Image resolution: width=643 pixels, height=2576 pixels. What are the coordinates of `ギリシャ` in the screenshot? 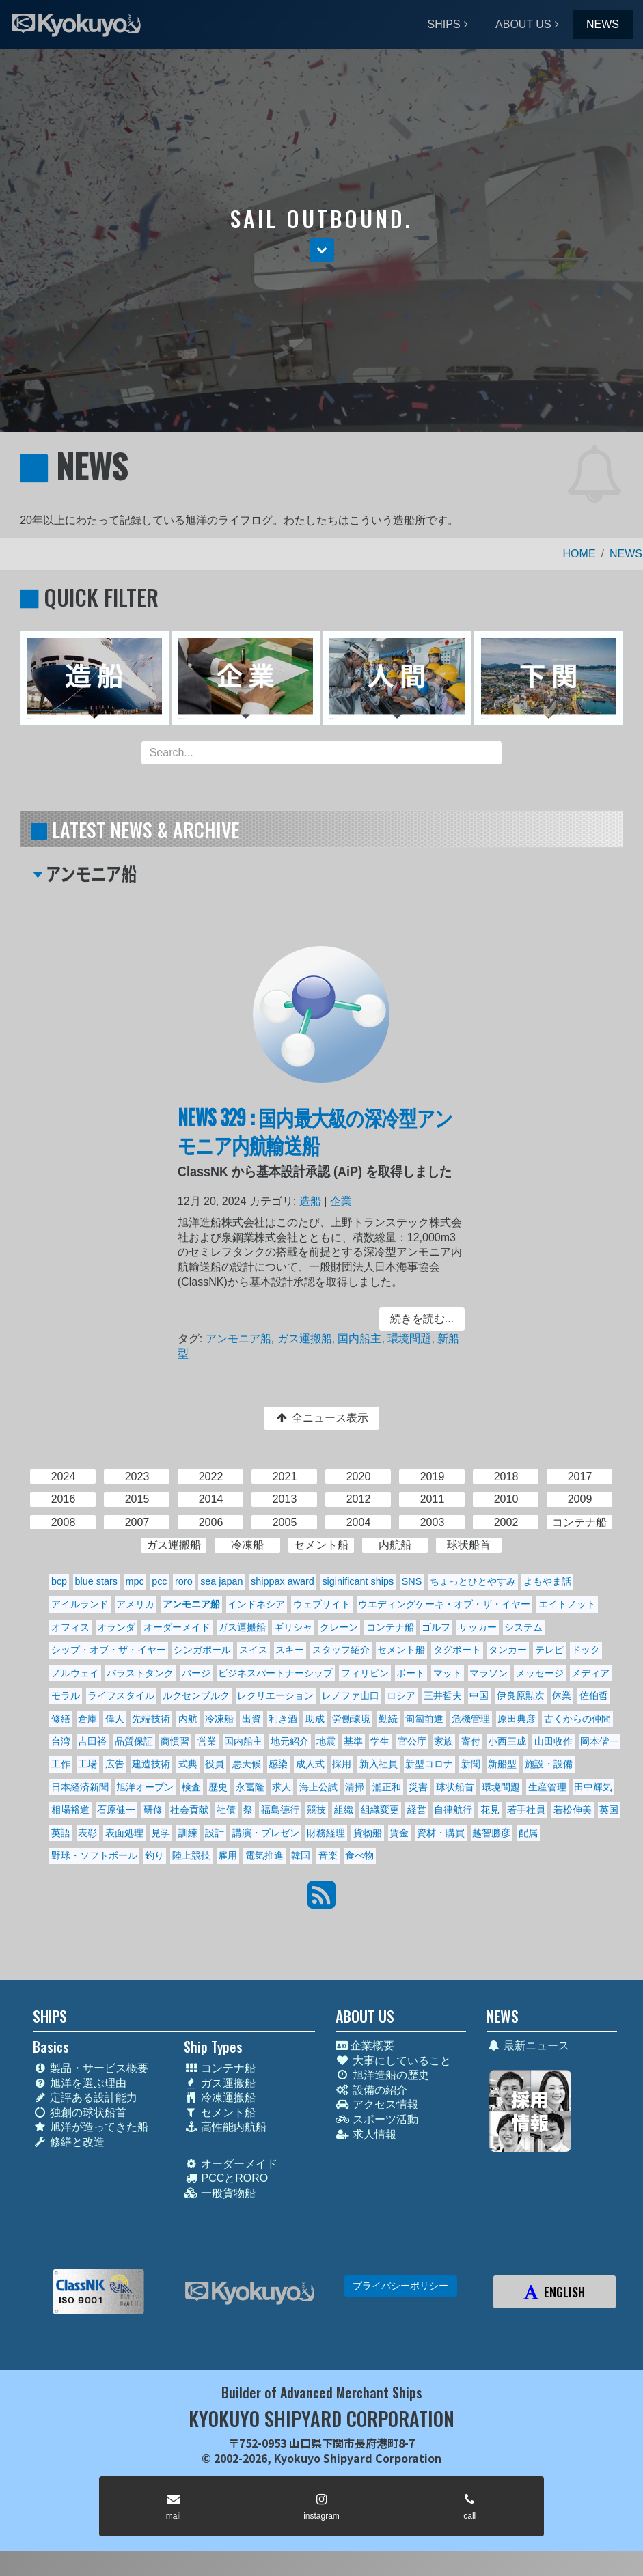 It's located at (293, 1627).